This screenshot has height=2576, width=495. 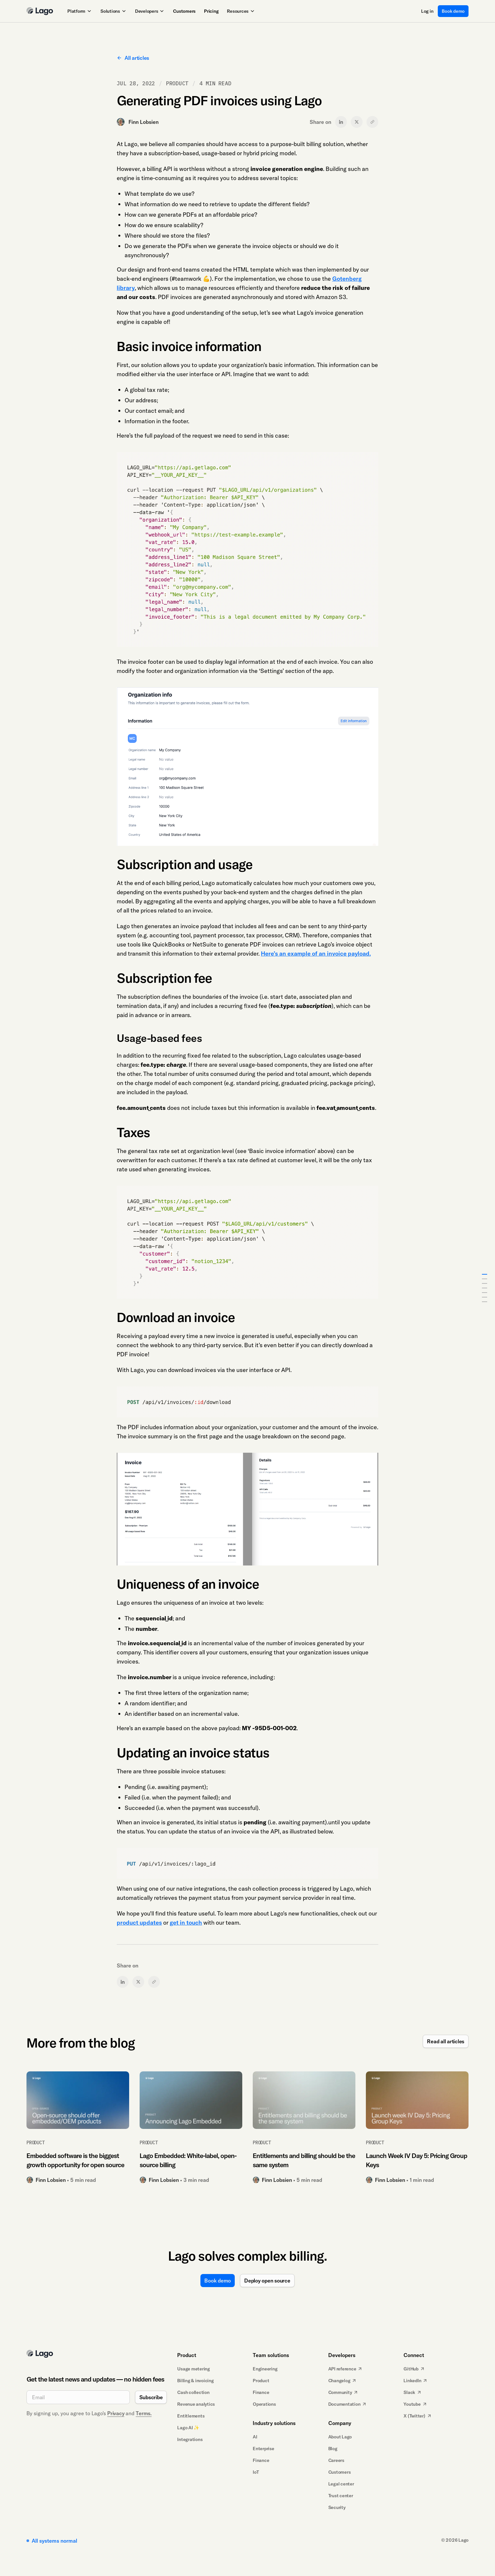 I want to click on Here’s an example of an invoice payload., so click(x=316, y=953).